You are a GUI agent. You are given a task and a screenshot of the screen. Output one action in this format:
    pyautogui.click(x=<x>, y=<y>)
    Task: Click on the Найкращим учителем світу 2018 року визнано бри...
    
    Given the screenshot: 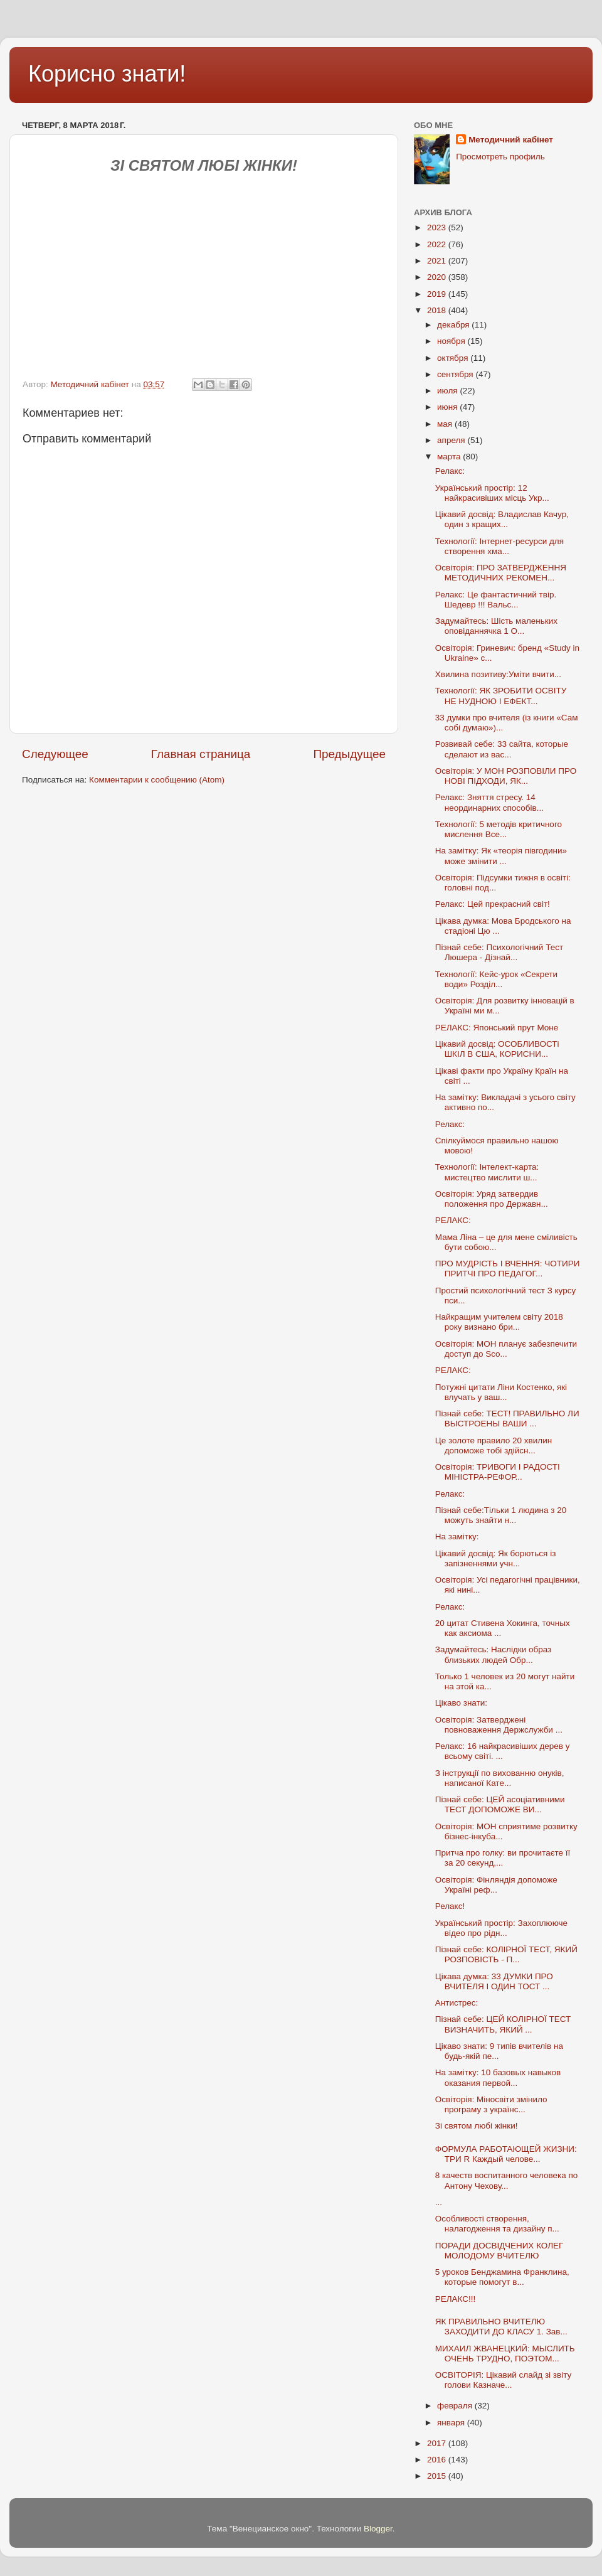 What is the action you would take?
    pyautogui.click(x=499, y=1322)
    